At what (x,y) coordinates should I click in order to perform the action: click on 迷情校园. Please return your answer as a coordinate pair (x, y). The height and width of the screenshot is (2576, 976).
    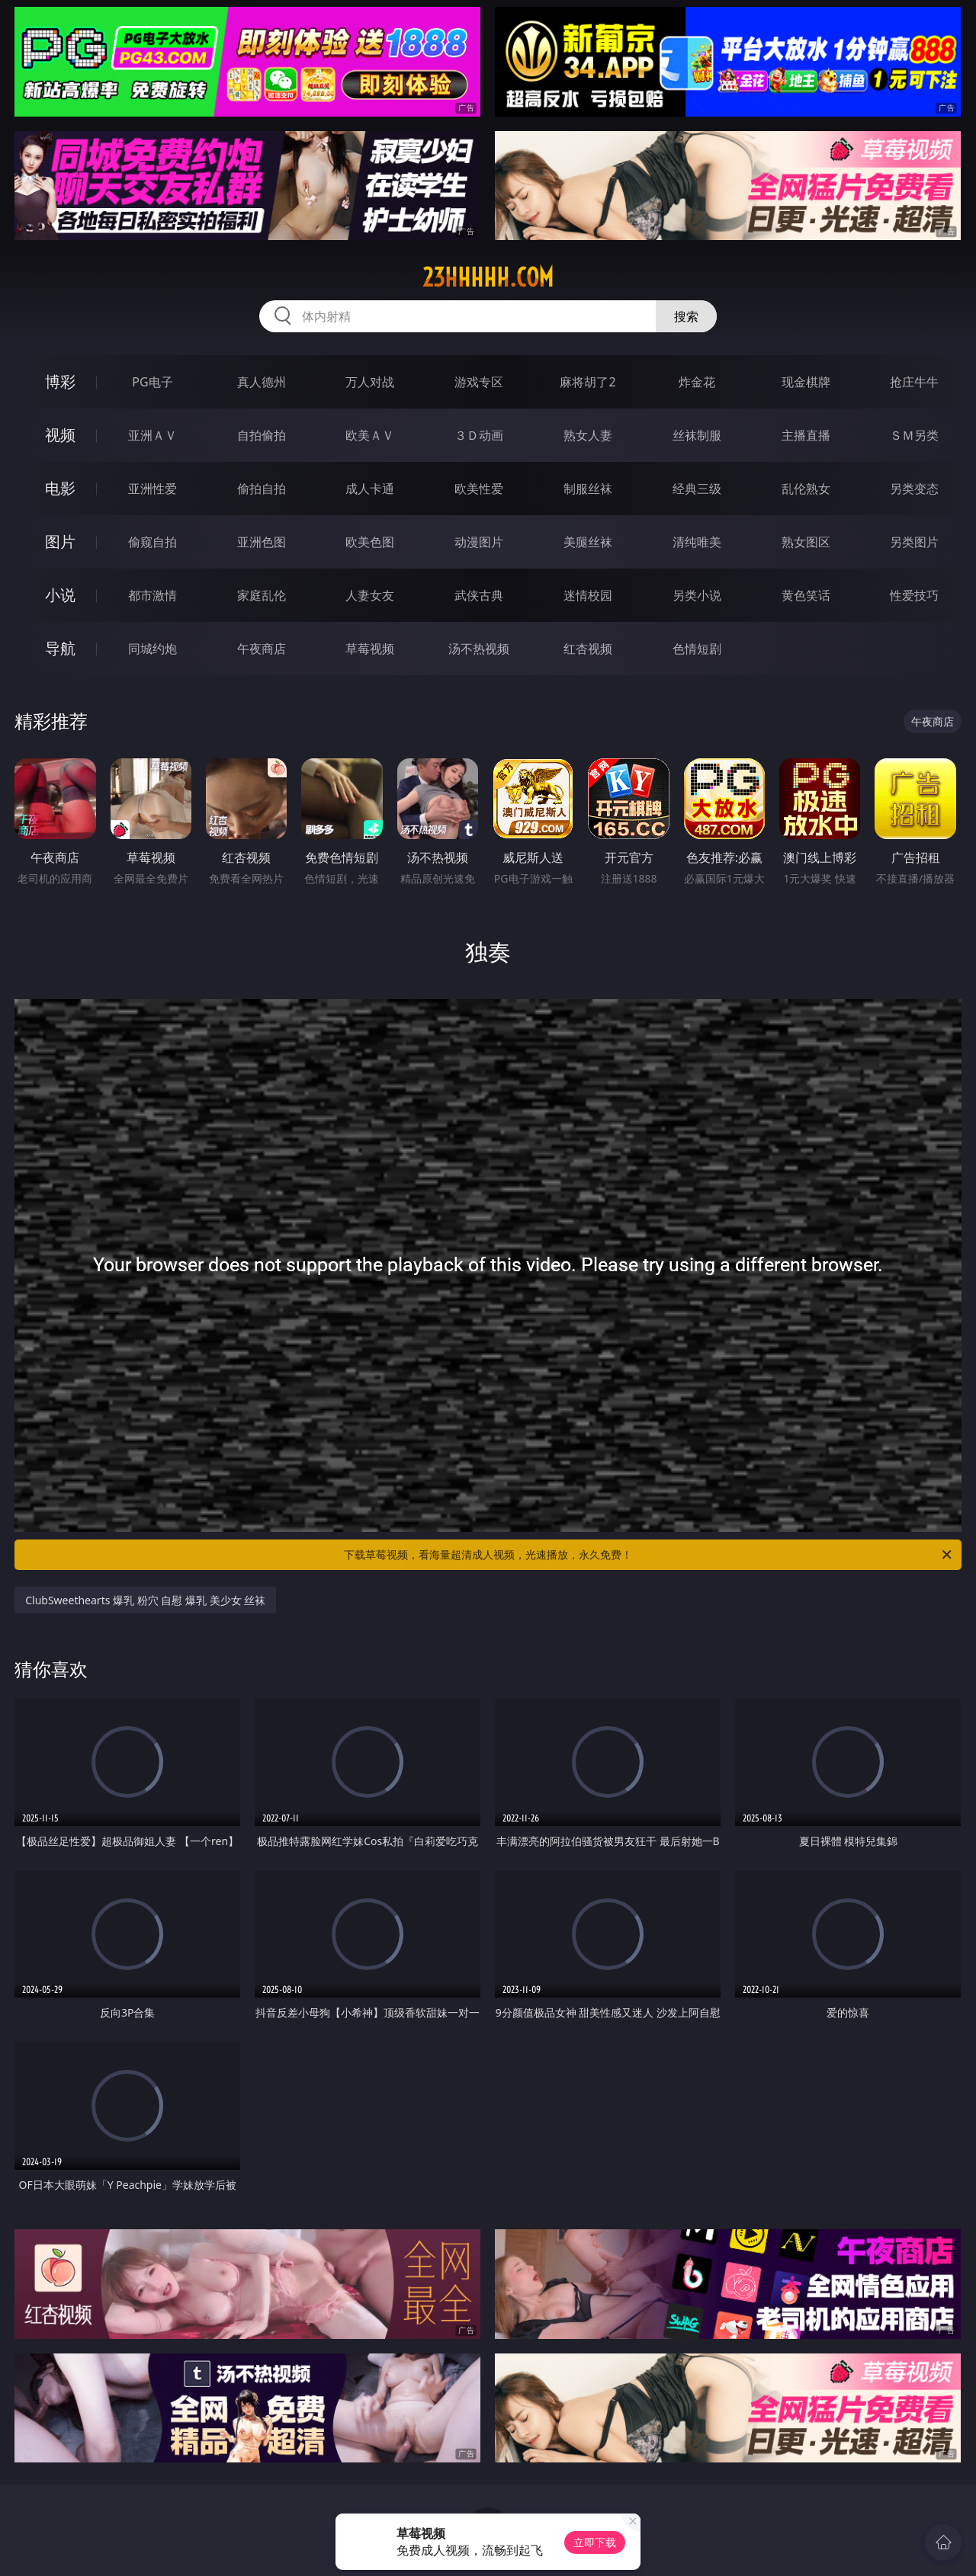
    Looking at the image, I should click on (587, 595).